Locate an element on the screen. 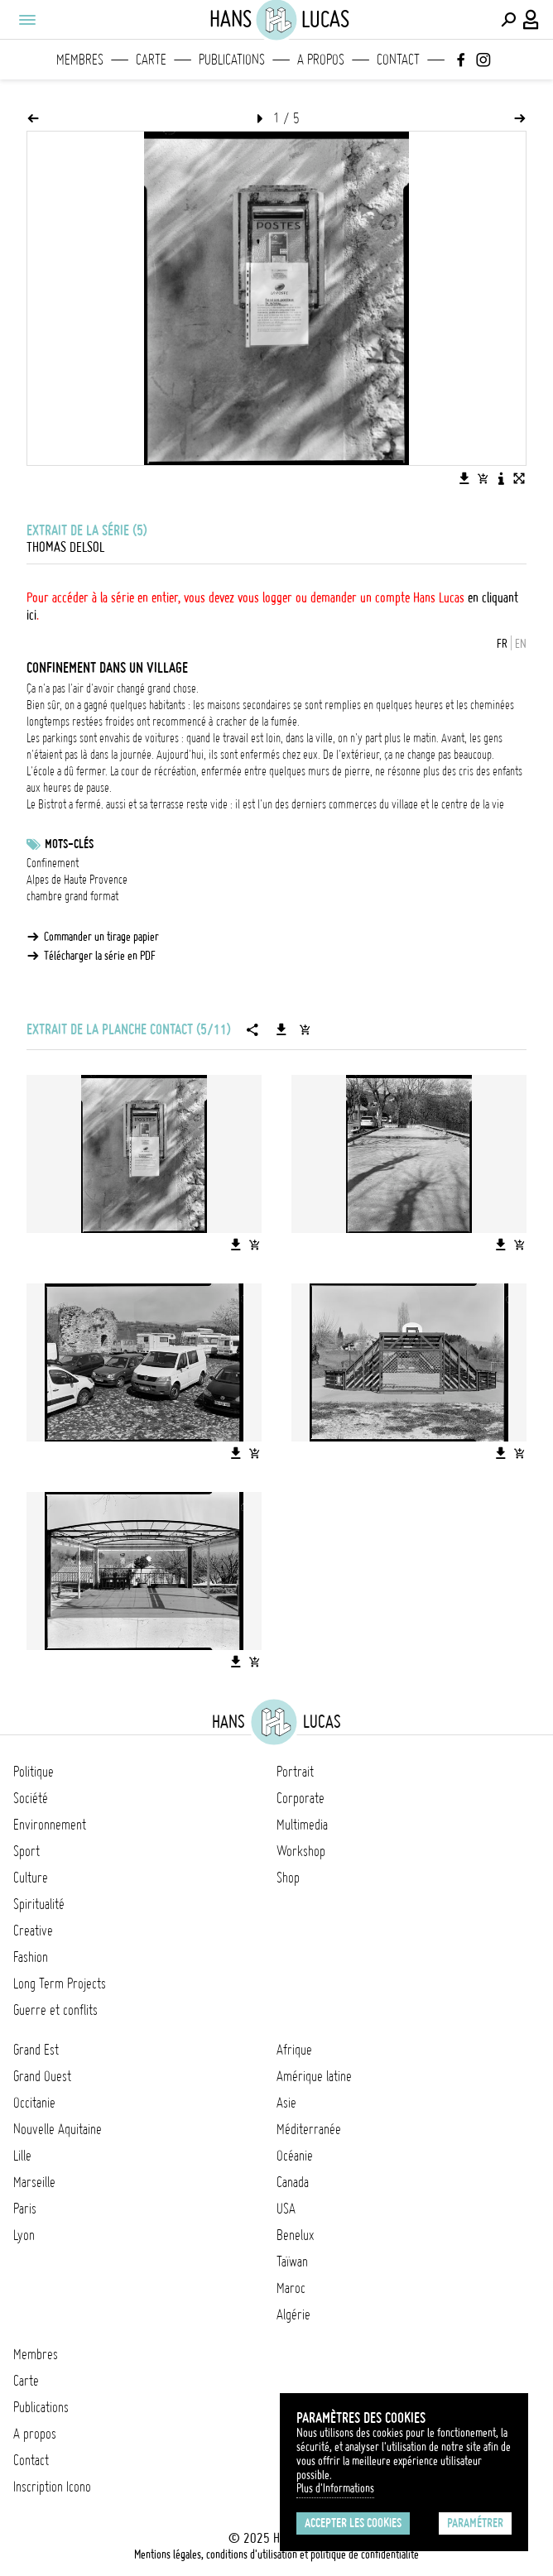 The height and width of the screenshot is (2576, 553). Alpes de Haute Provence is located at coordinates (76, 879).